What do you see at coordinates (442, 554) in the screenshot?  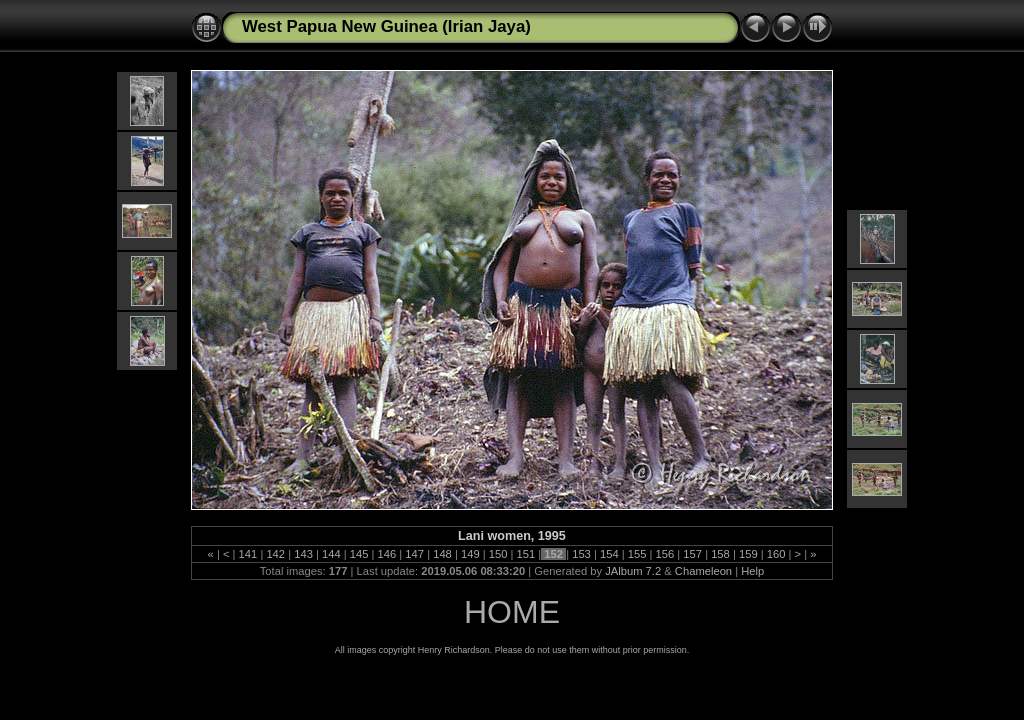 I see `148` at bounding box center [442, 554].